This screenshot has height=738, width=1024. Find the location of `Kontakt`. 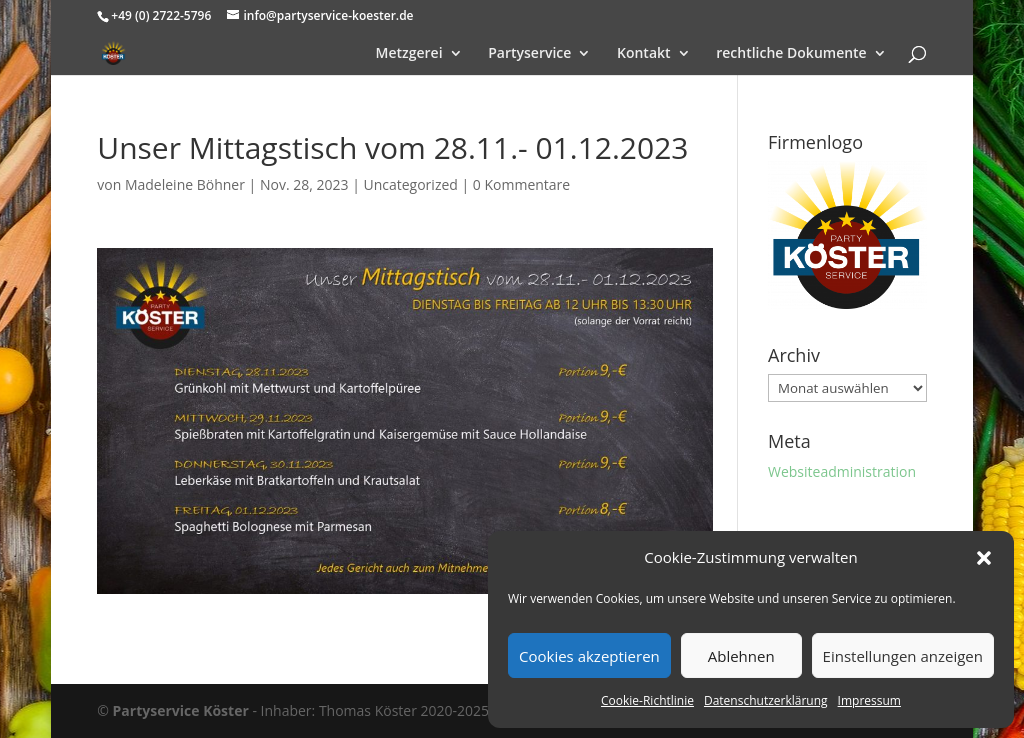

Kontakt is located at coordinates (644, 54).